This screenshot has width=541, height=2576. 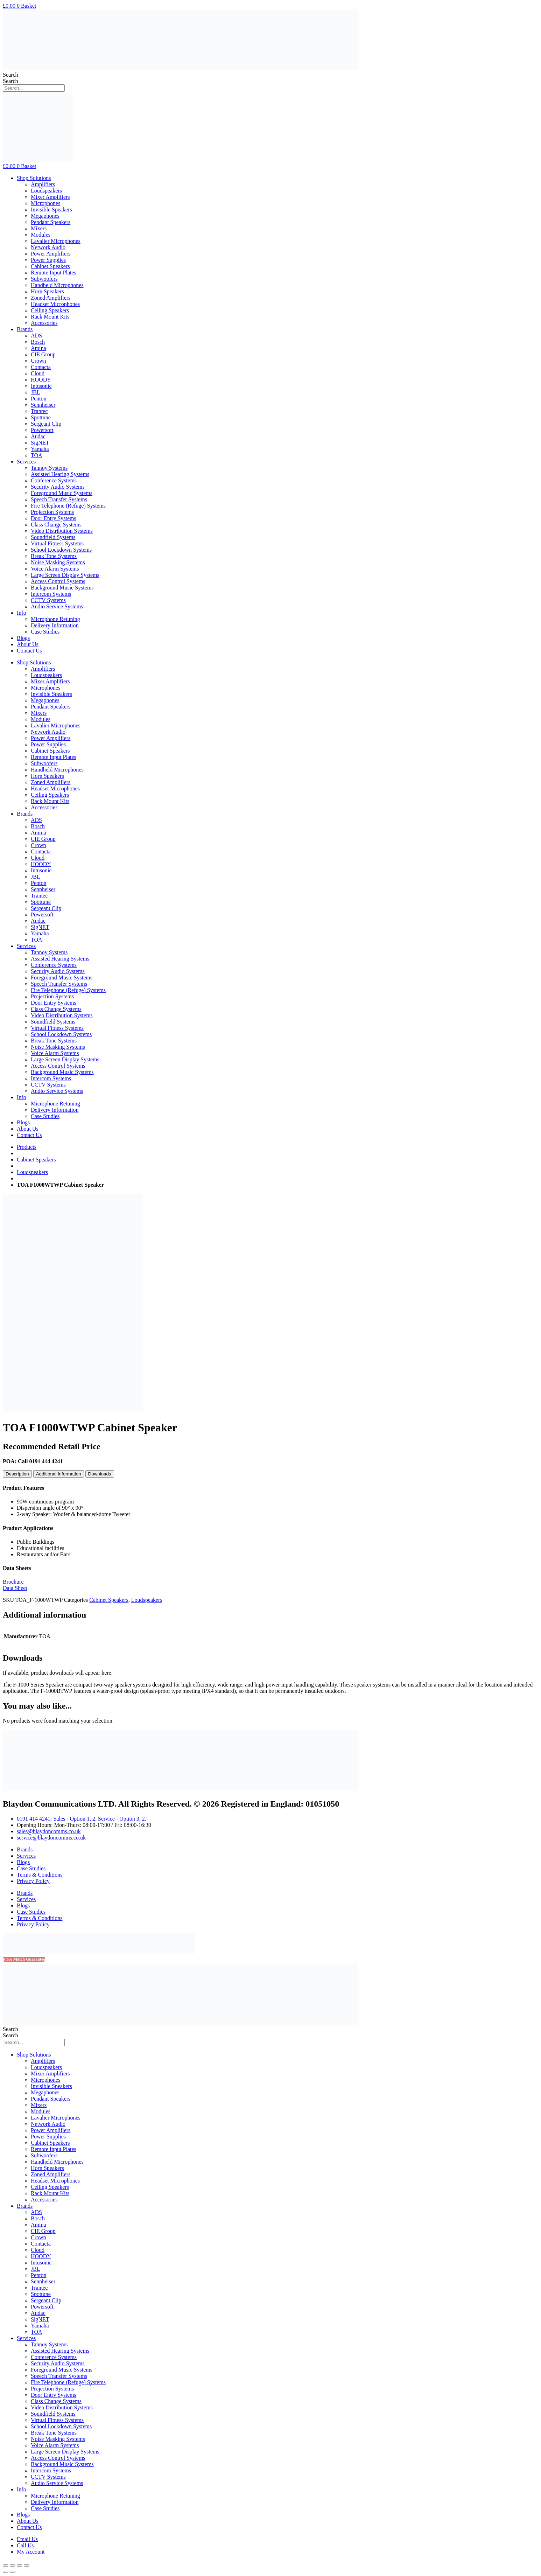 I want to click on Crown, so click(x=38, y=361).